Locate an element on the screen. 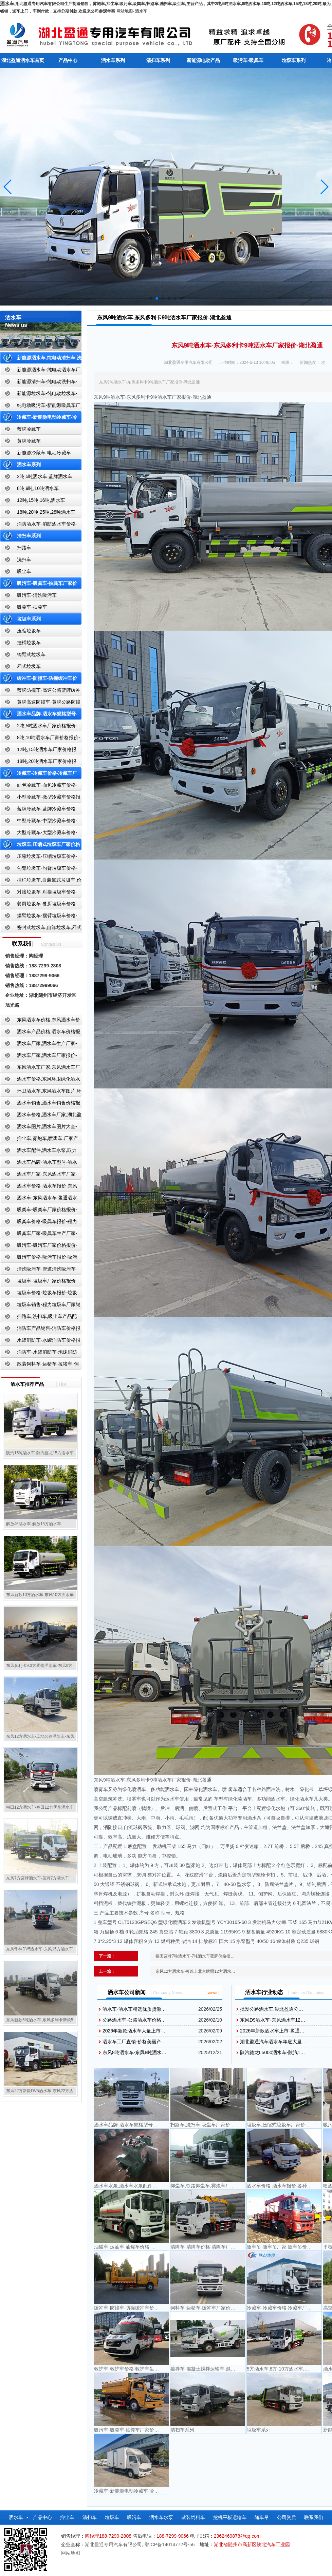 The height and width of the screenshot is (2576, 332). 面包冷藏车-面包冷藏车价格-面包冷藏车报价-面包冷藏车厂家直销-湖北盈通 is located at coordinates (39, 786).